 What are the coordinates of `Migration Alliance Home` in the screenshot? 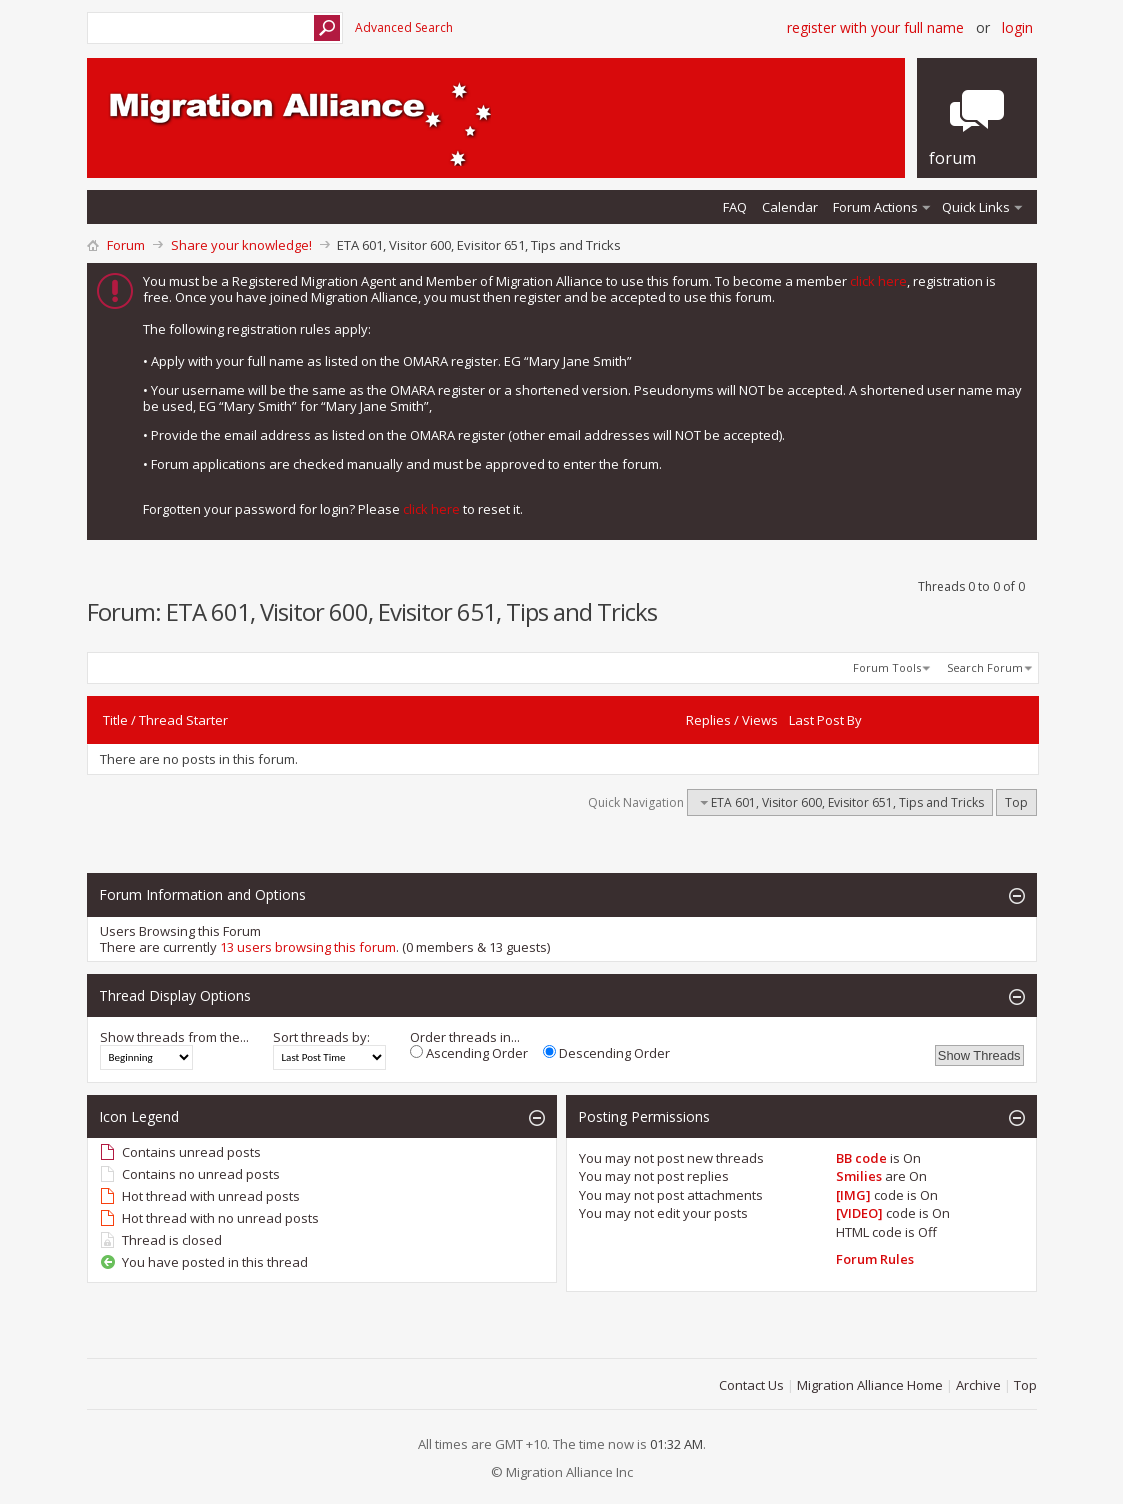 It's located at (870, 1385).